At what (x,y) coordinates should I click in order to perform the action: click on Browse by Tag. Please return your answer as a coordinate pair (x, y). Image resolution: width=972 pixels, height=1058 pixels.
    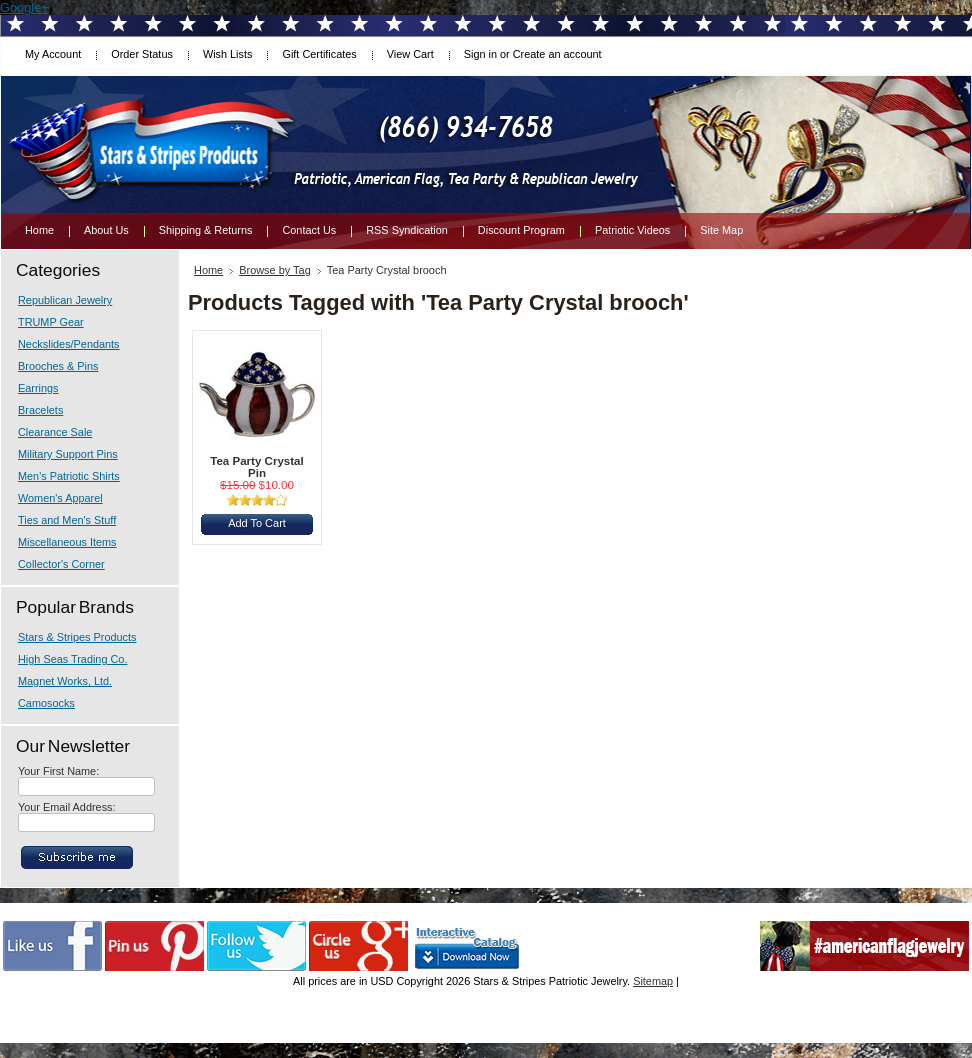
    Looking at the image, I should click on (275, 270).